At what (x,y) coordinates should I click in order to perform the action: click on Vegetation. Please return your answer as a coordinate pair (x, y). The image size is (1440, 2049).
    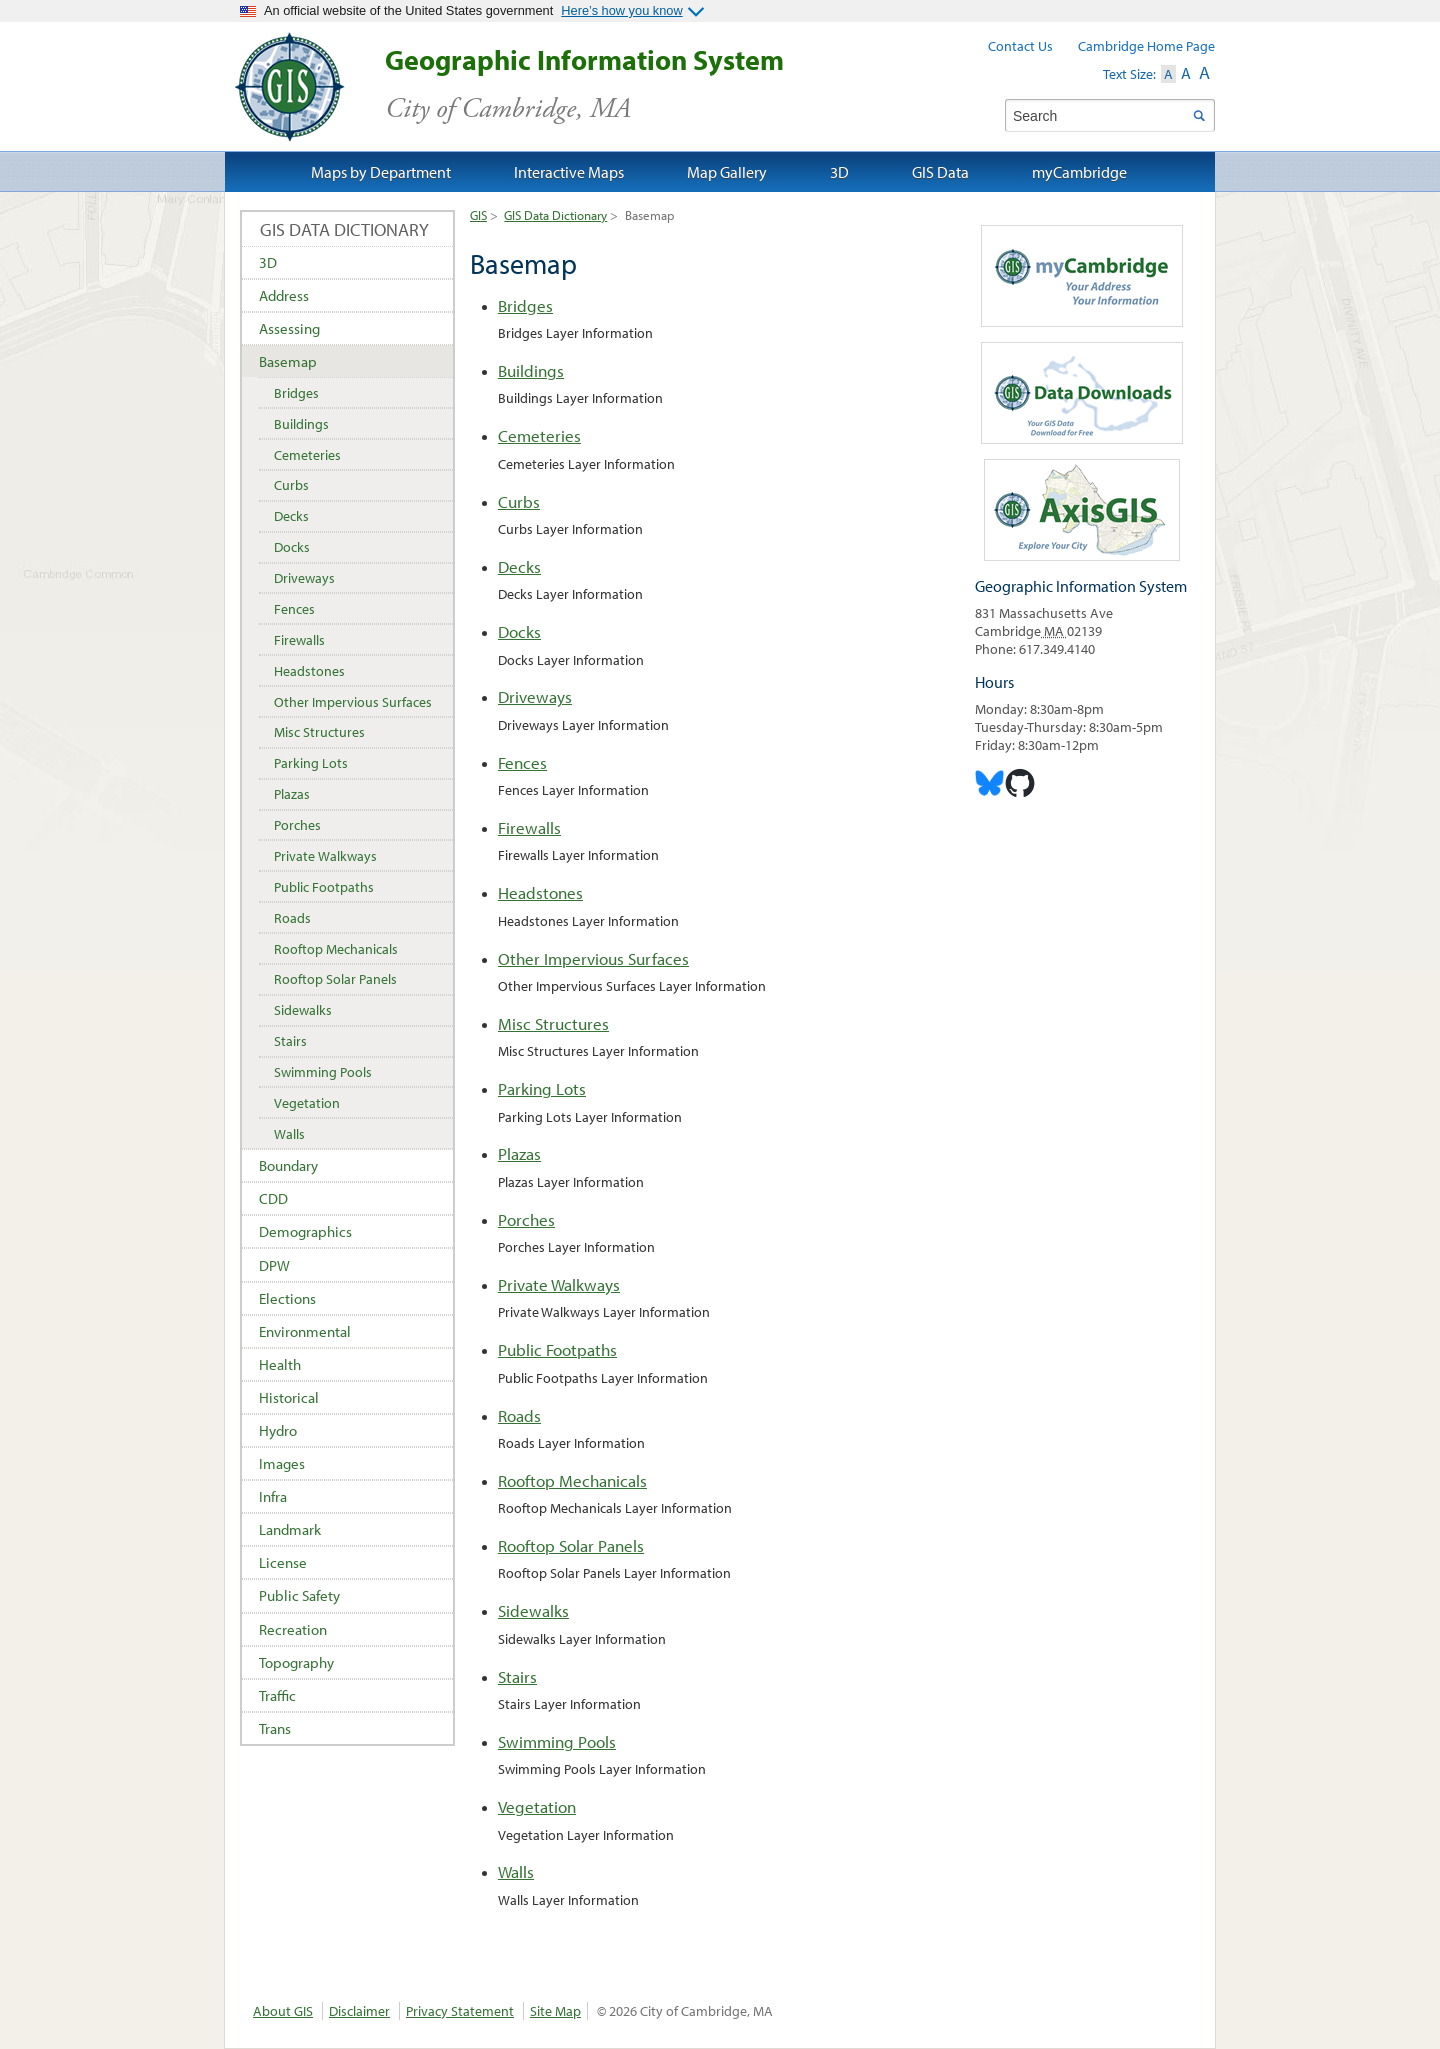
    Looking at the image, I should click on (537, 1806).